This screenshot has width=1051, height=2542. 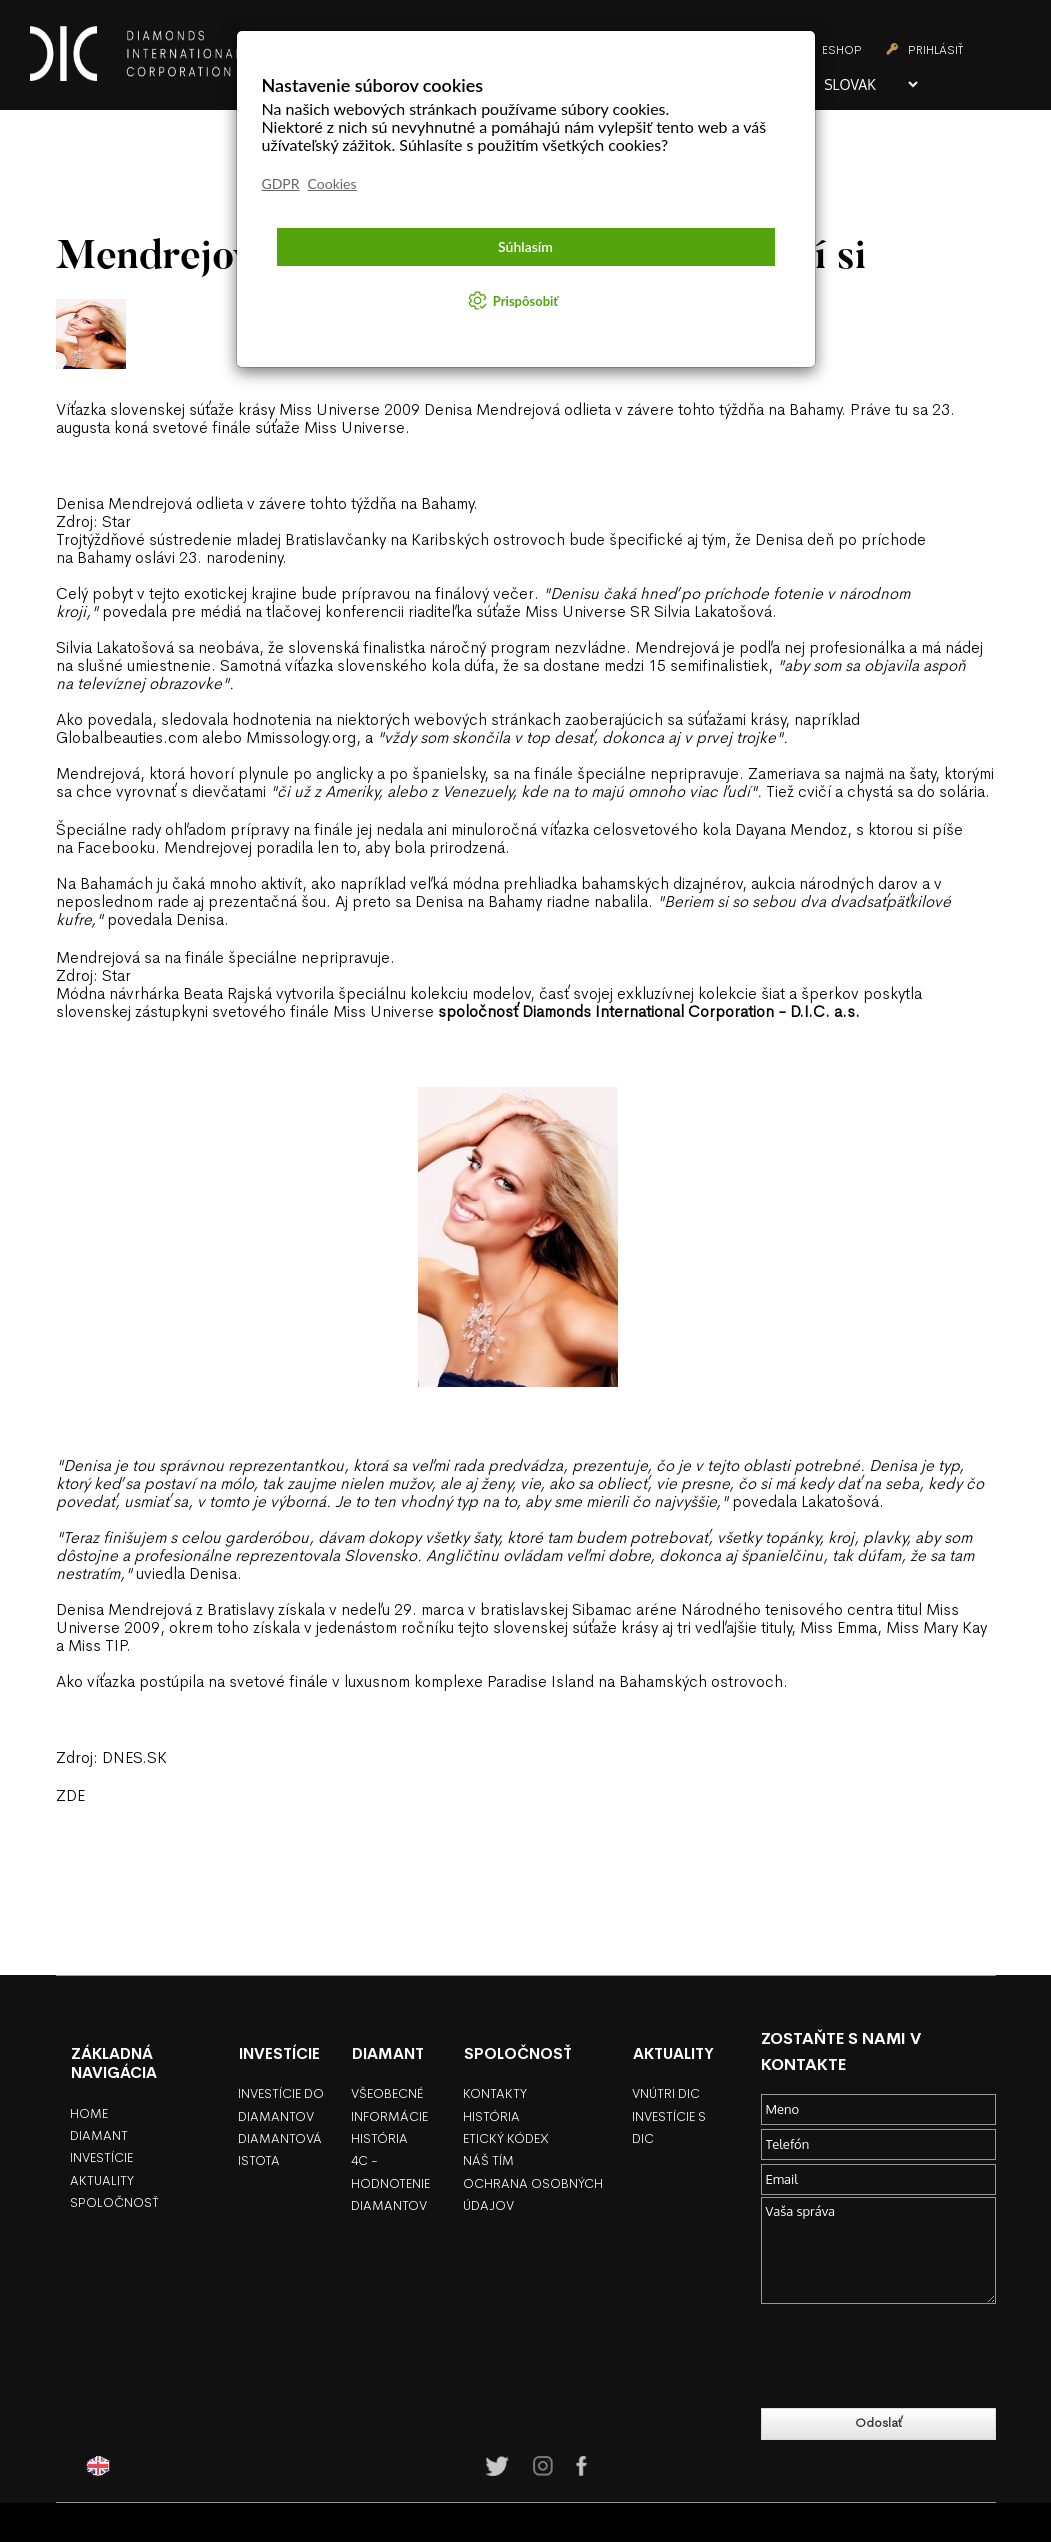 What do you see at coordinates (281, 183) in the screenshot?
I see `GDPR` at bounding box center [281, 183].